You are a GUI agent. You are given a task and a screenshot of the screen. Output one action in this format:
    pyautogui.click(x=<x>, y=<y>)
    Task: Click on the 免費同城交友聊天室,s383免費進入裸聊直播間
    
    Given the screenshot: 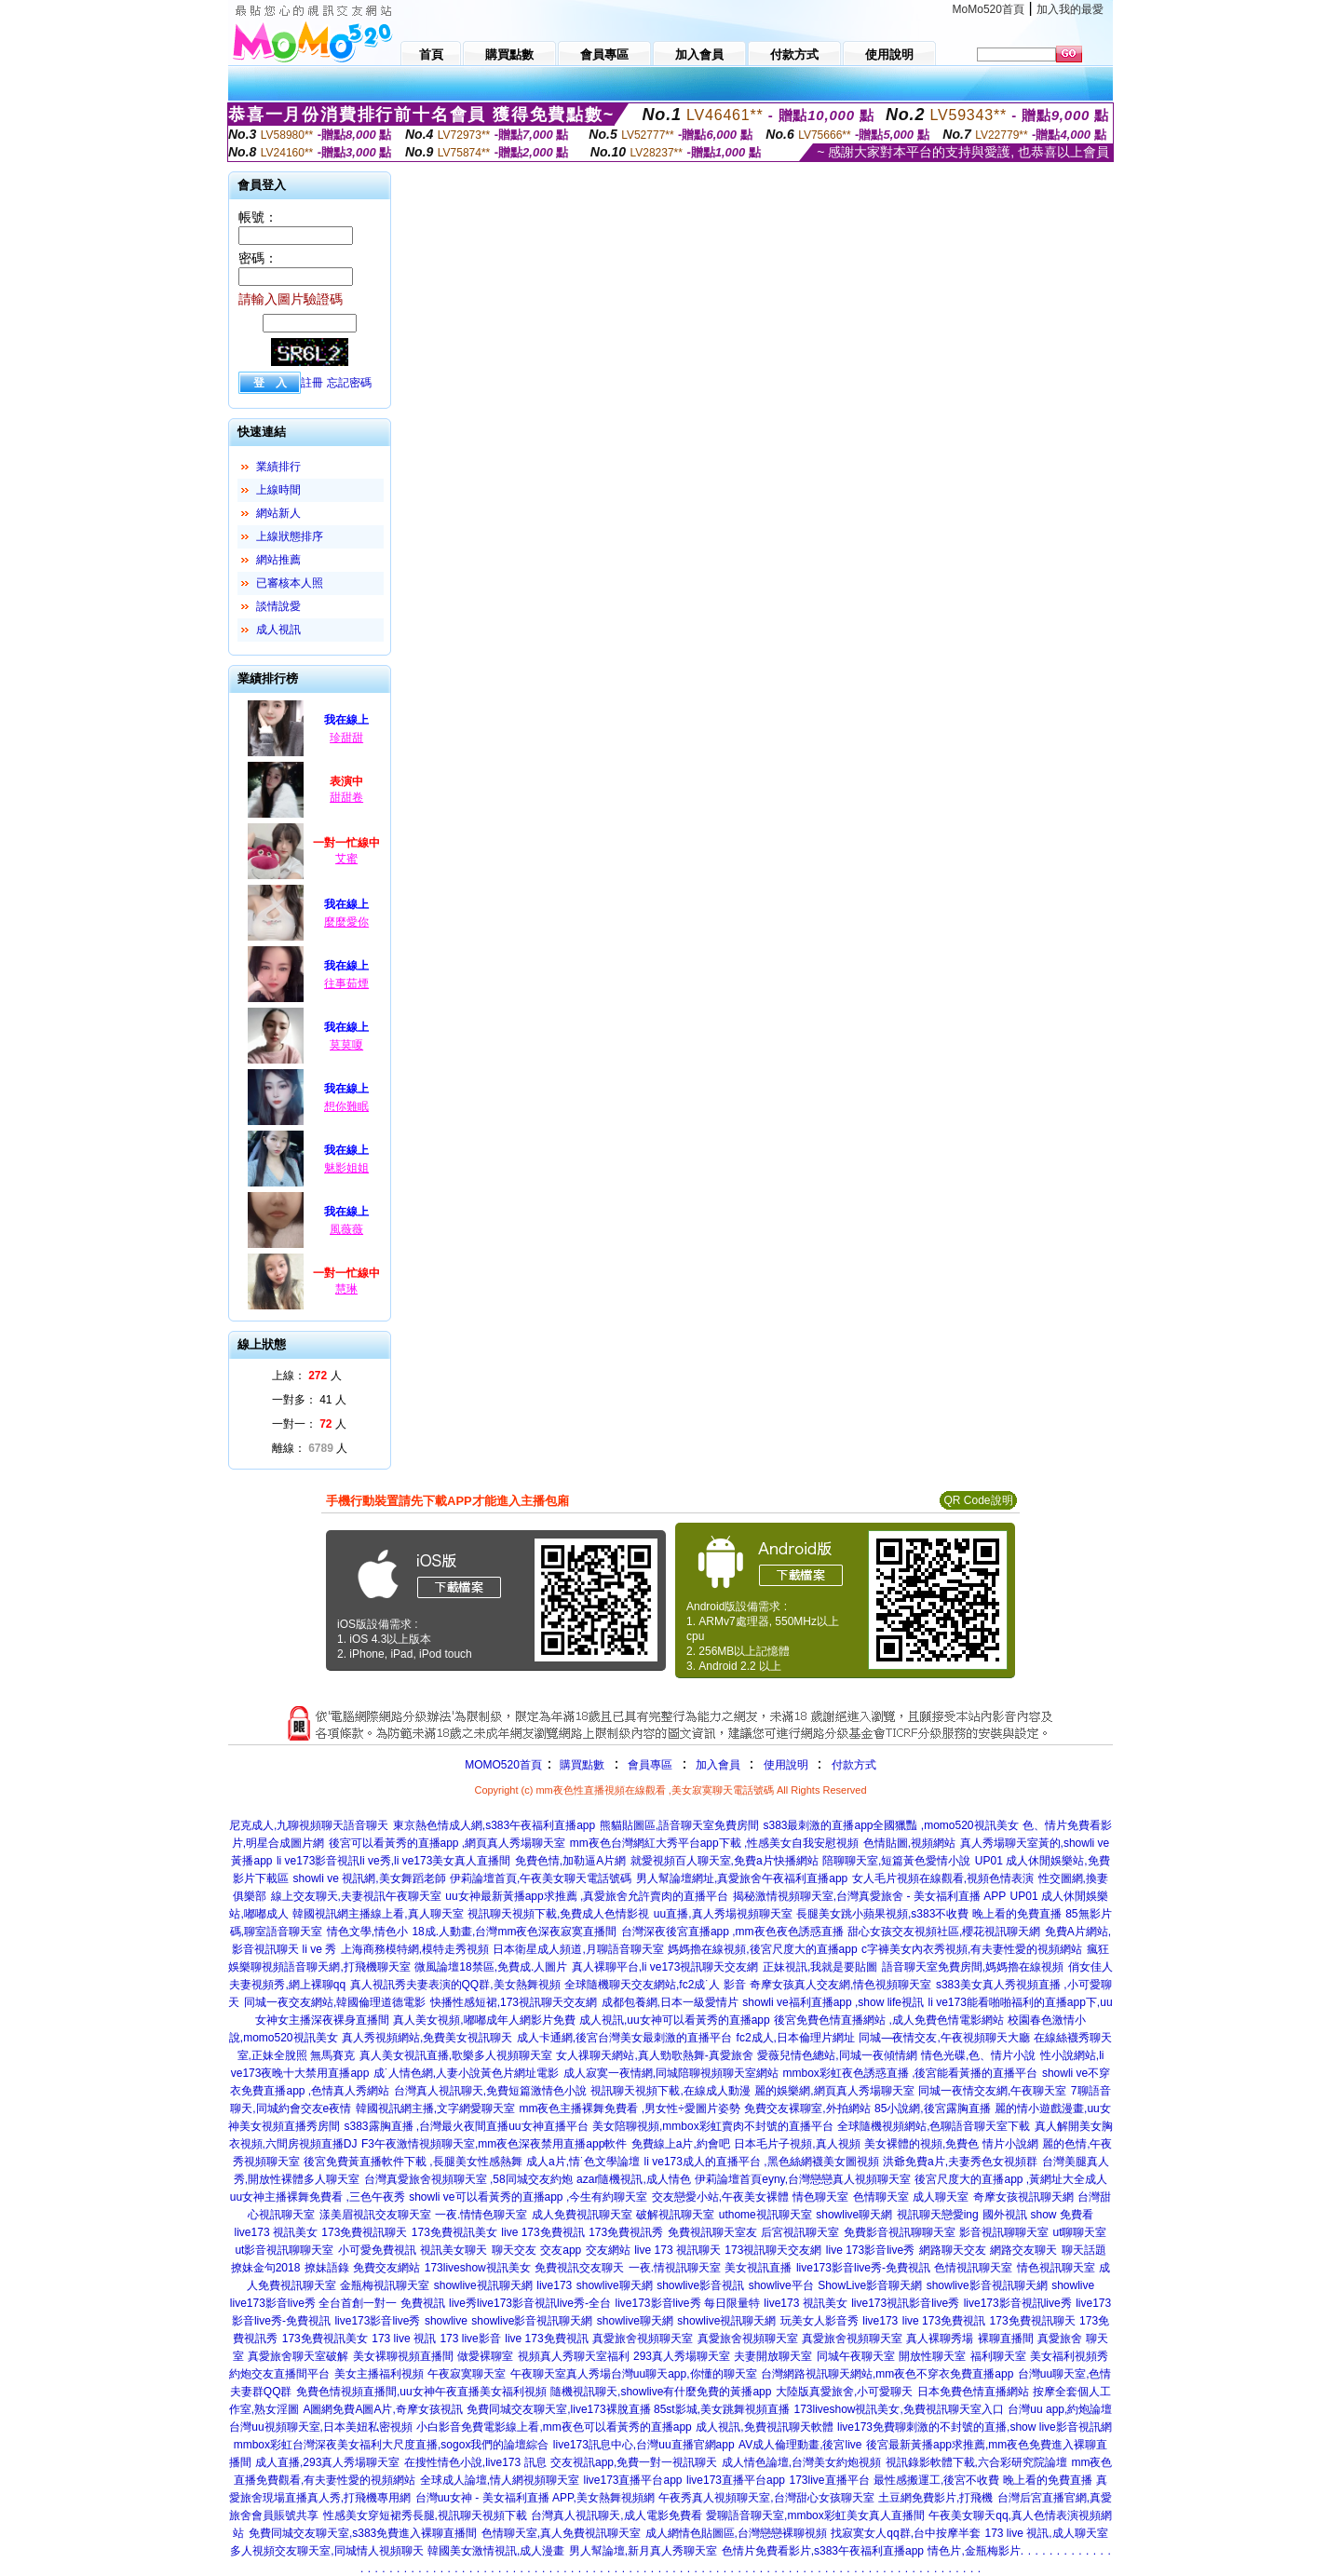 What is the action you would take?
    pyautogui.click(x=363, y=2533)
    